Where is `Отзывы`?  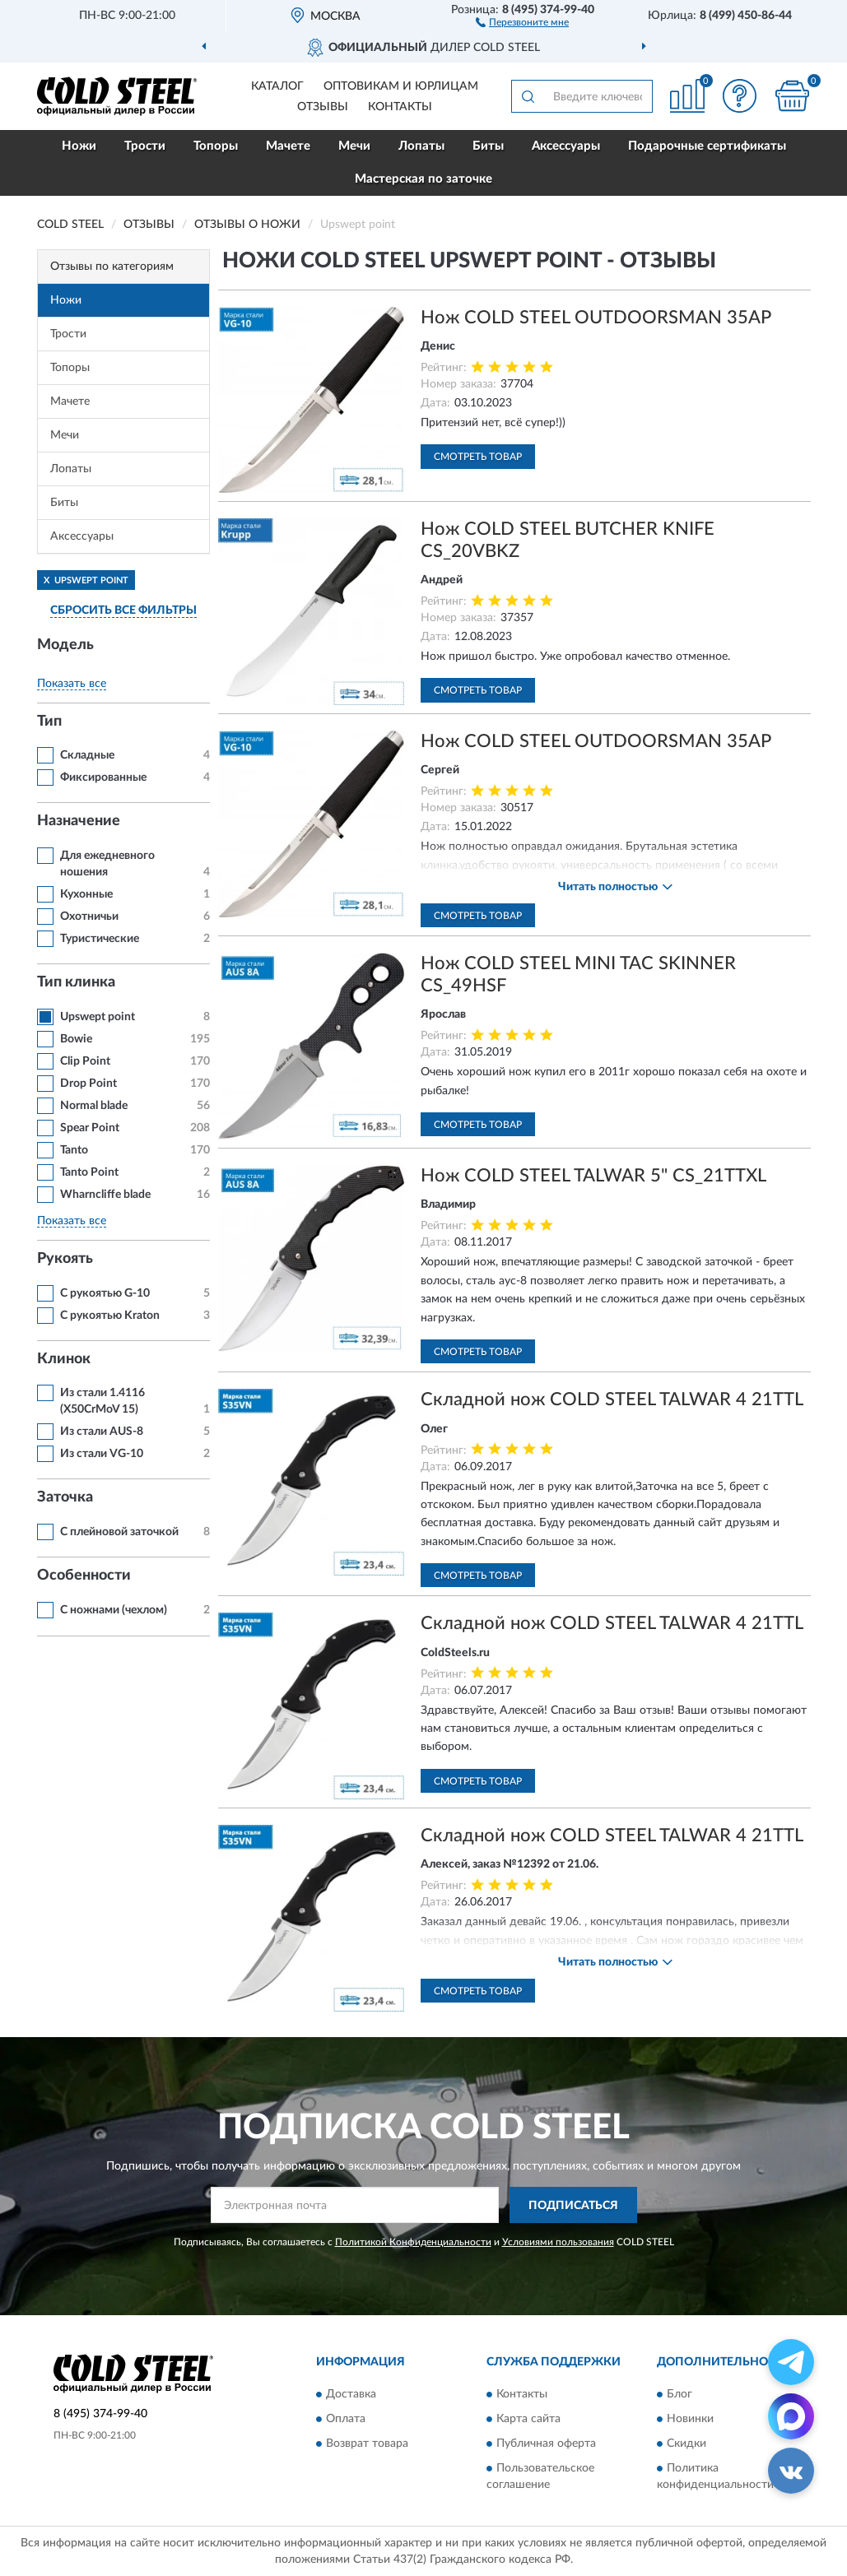 Отзывы is located at coordinates (322, 107).